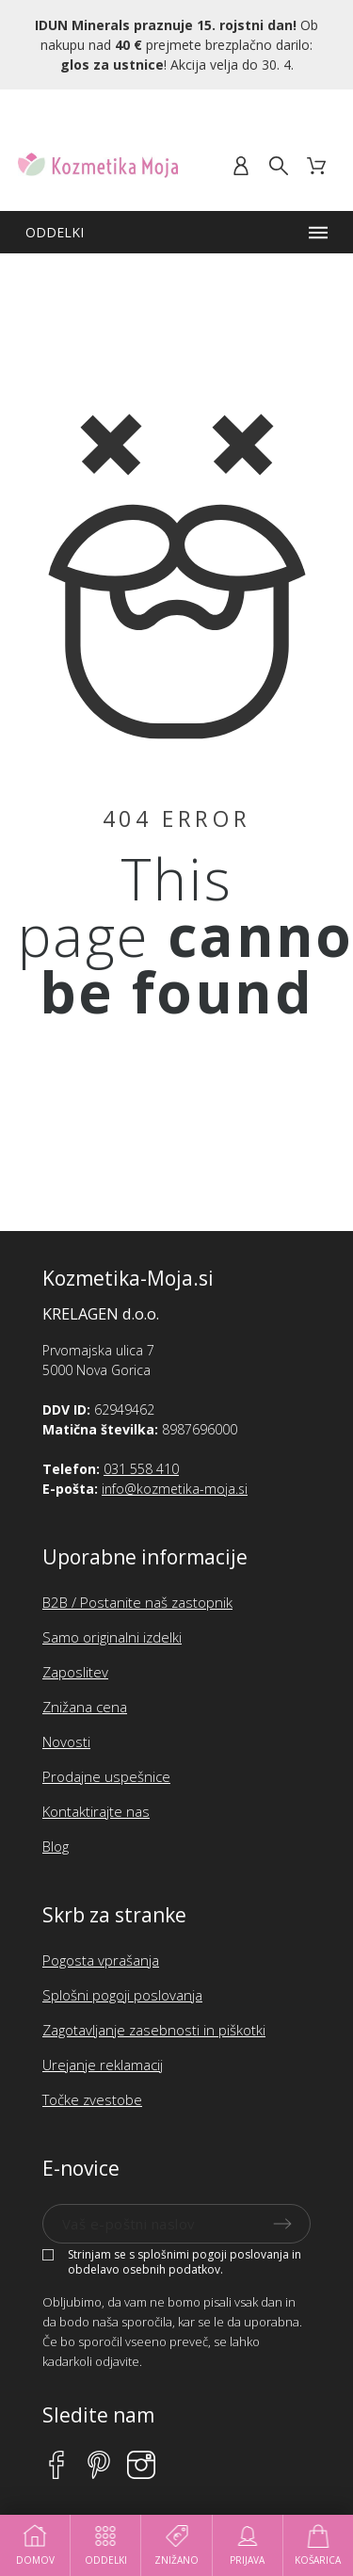  I want to click on Zagotavljanje zasebnosti in piškotki, so click(153, 2029).